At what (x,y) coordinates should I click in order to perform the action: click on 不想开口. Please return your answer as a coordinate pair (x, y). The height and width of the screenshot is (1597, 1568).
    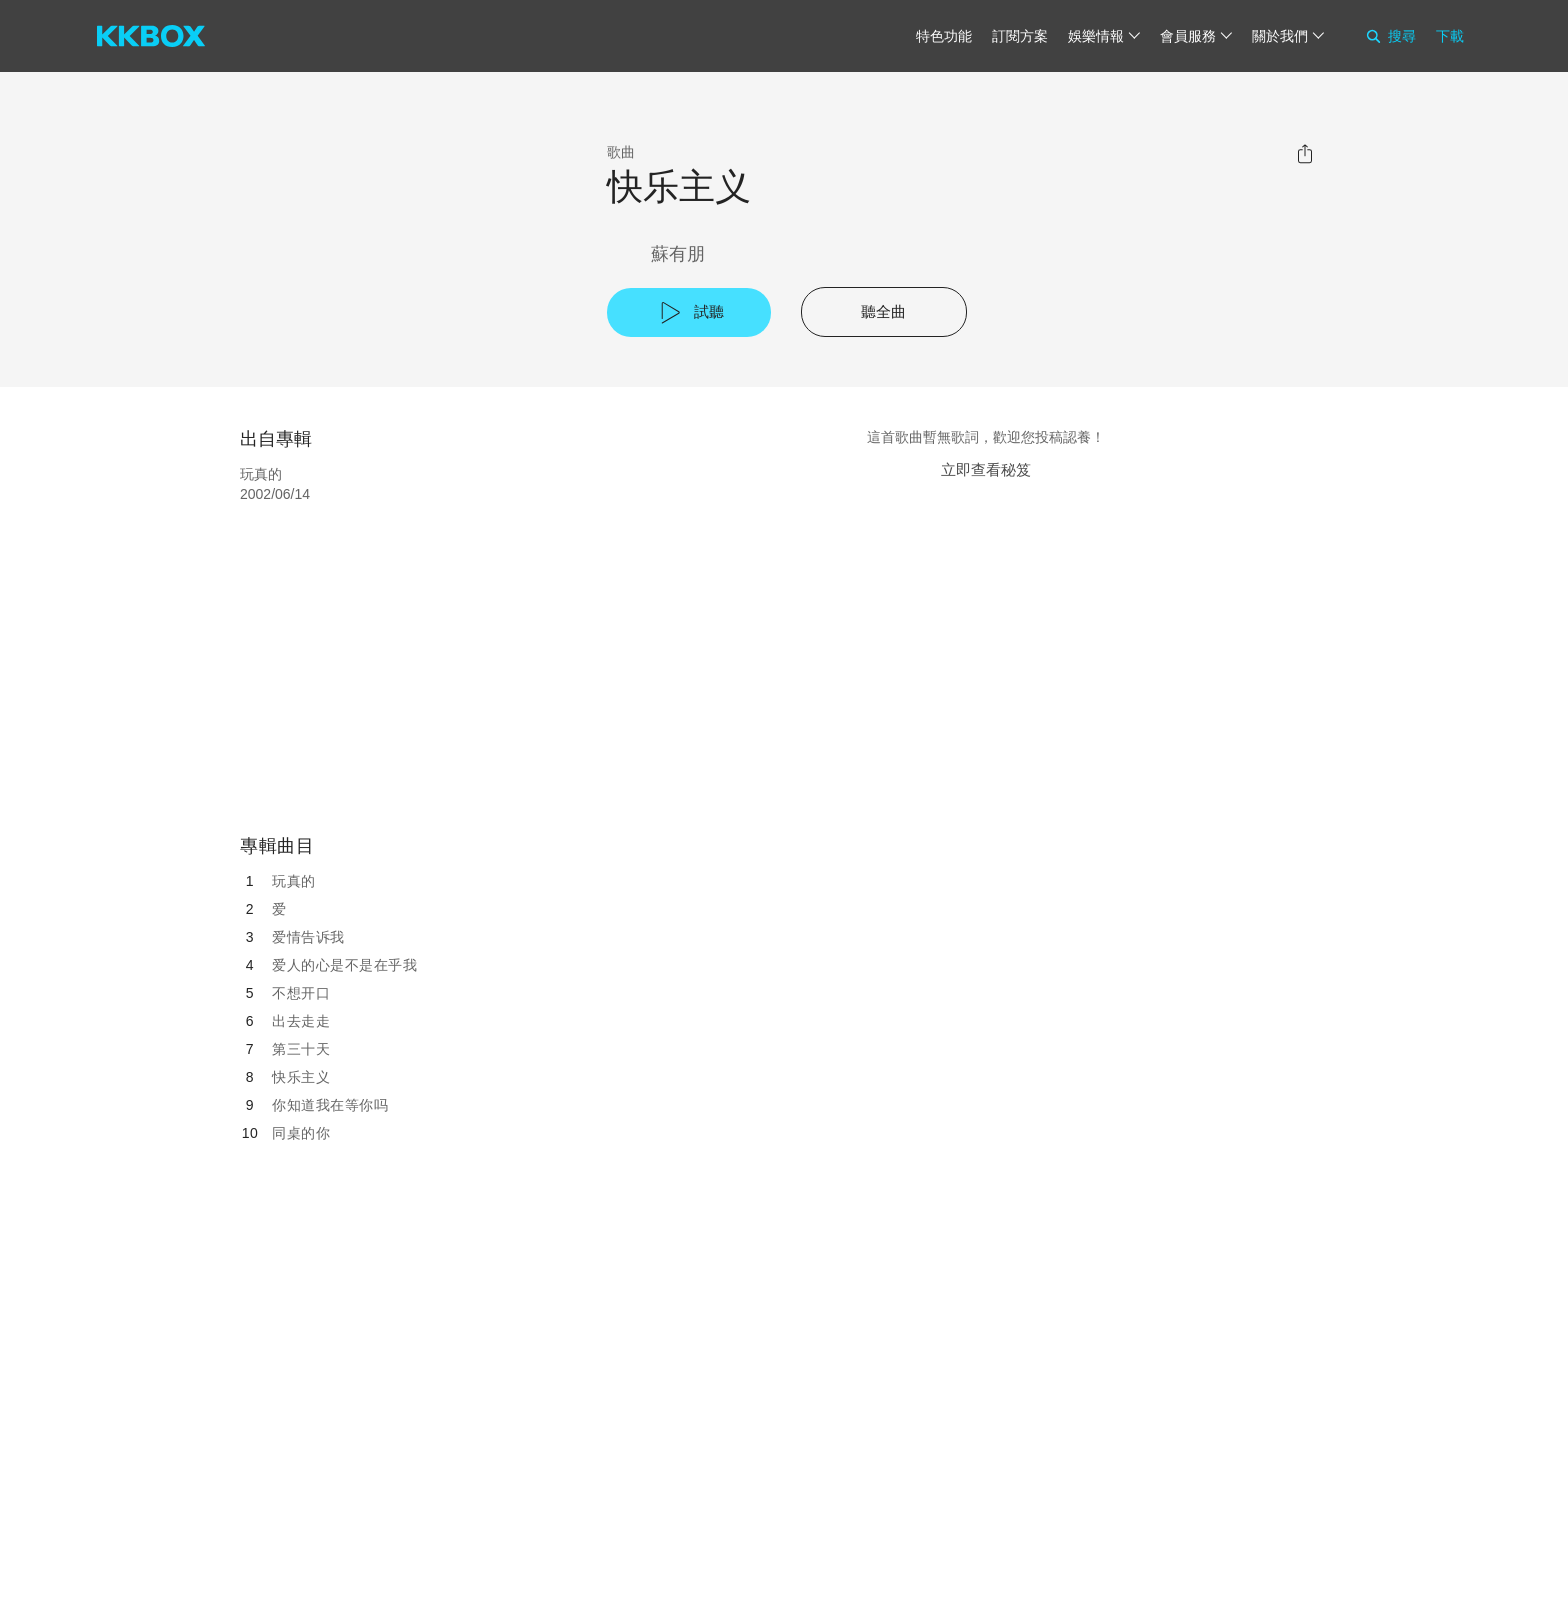
    Looking at the image, I should click on (301, 993).